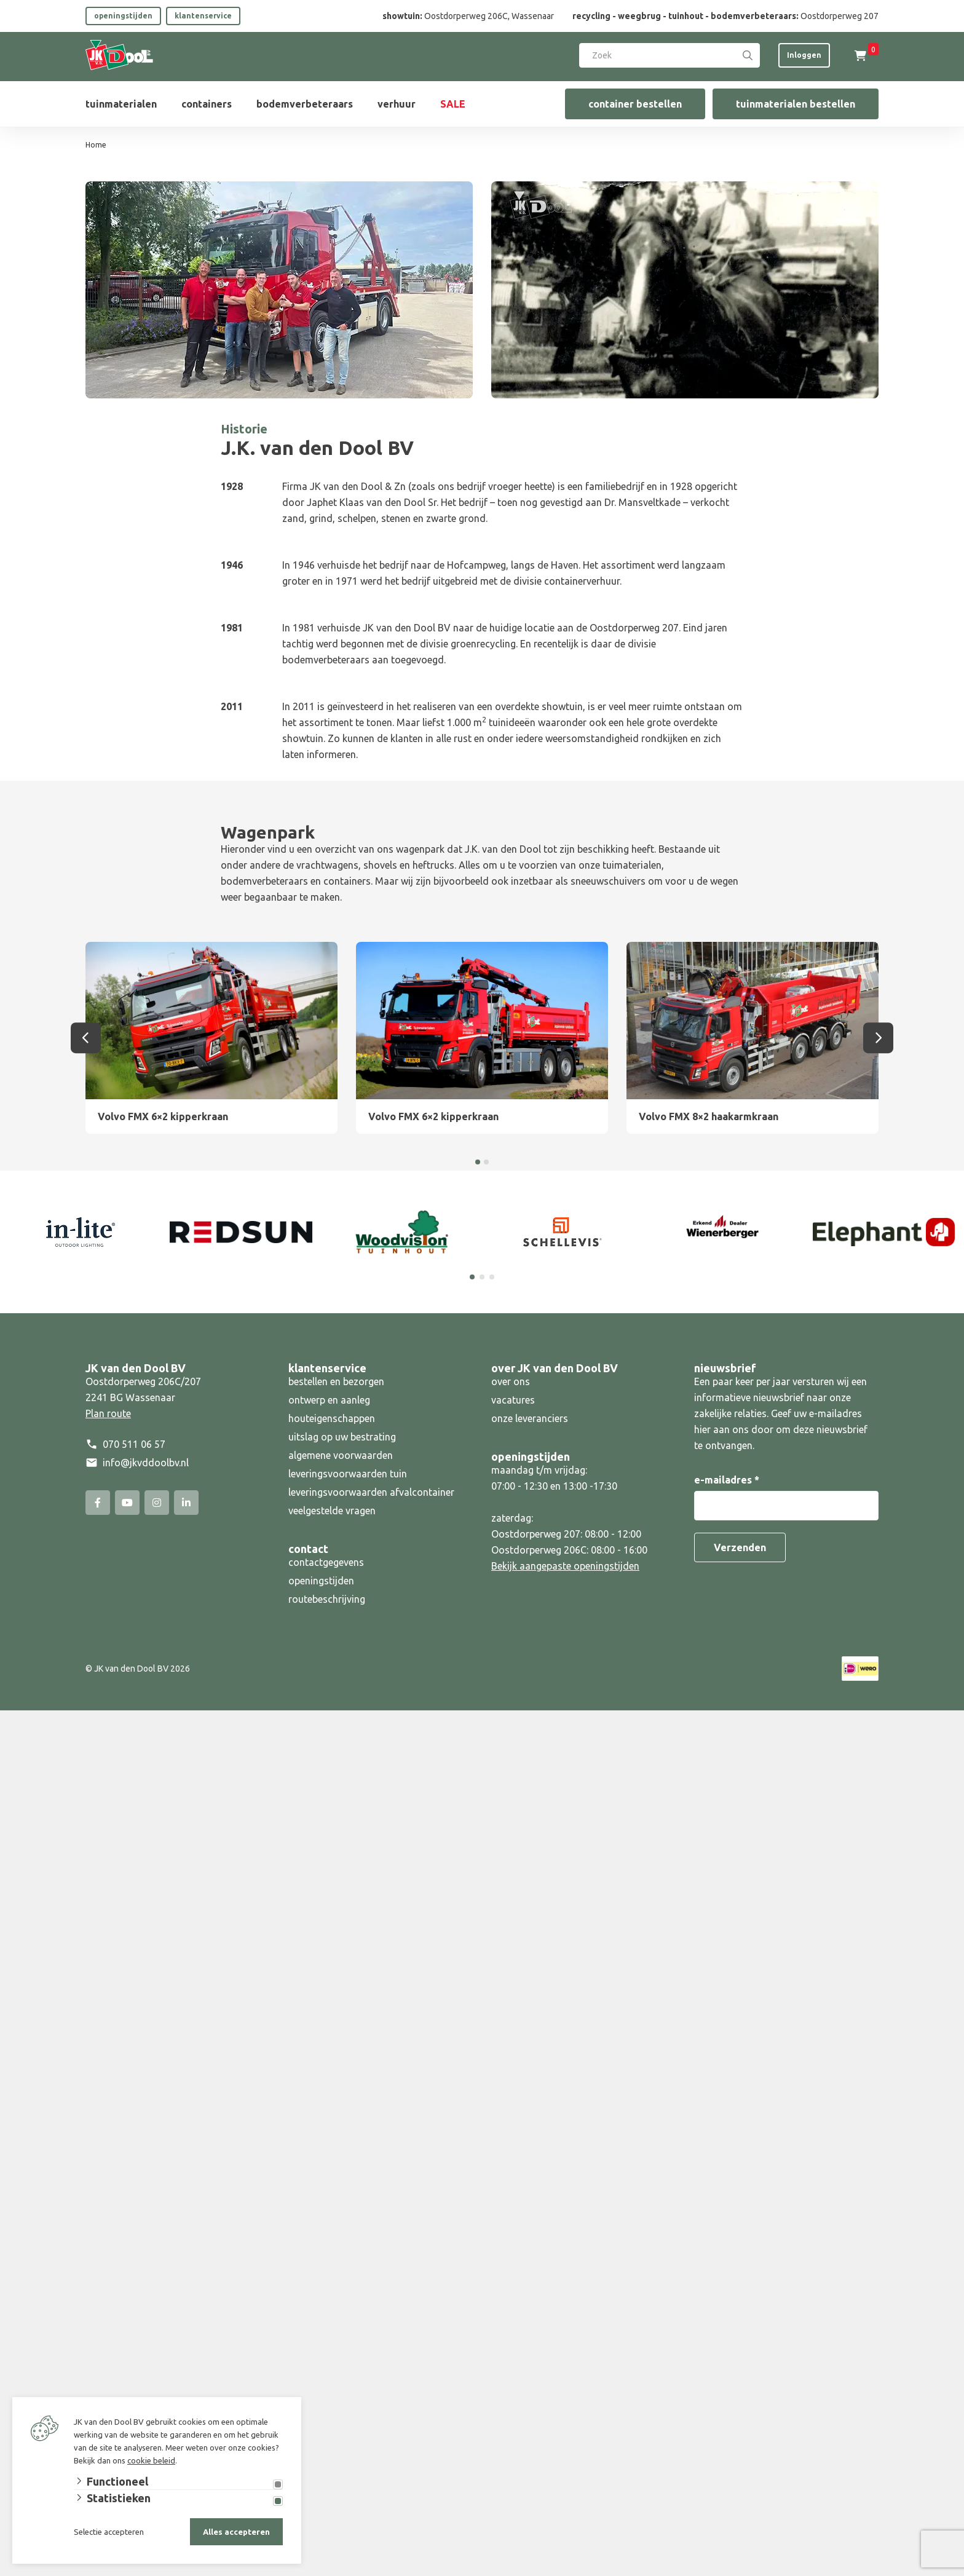 The width and height of the screenshot is (964, 2576). Describe the element at coordinates (151, 2460) in the screenshot. I see `cookie beleid` at that location.